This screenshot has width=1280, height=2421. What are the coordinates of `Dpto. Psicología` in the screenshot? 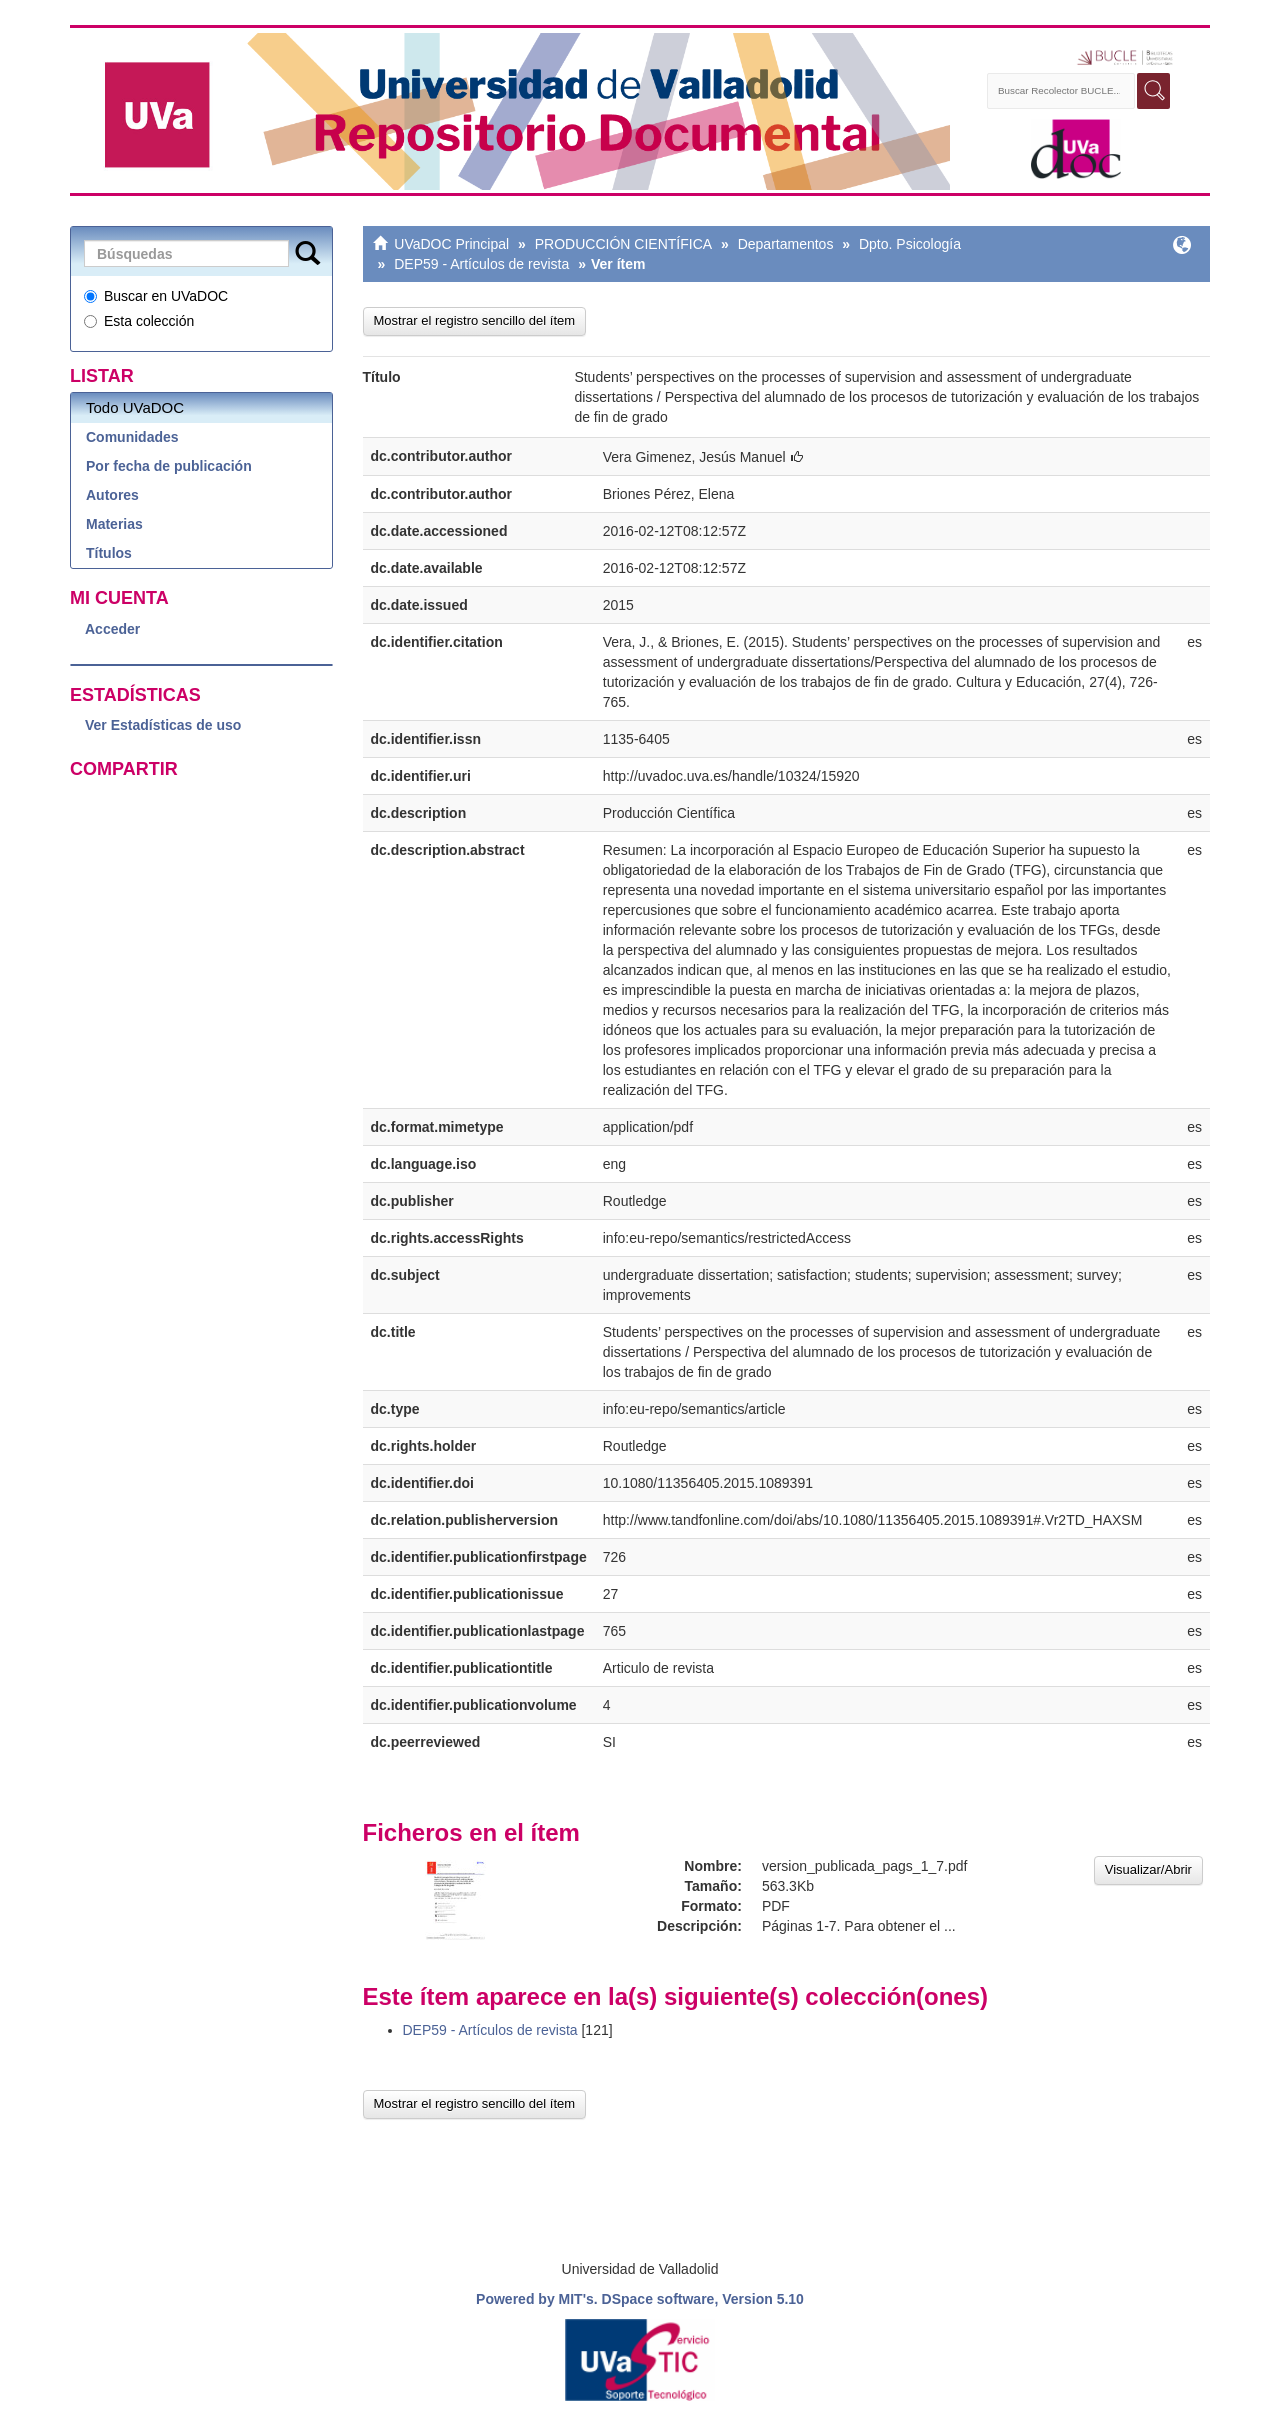 It's located at (910, 244).